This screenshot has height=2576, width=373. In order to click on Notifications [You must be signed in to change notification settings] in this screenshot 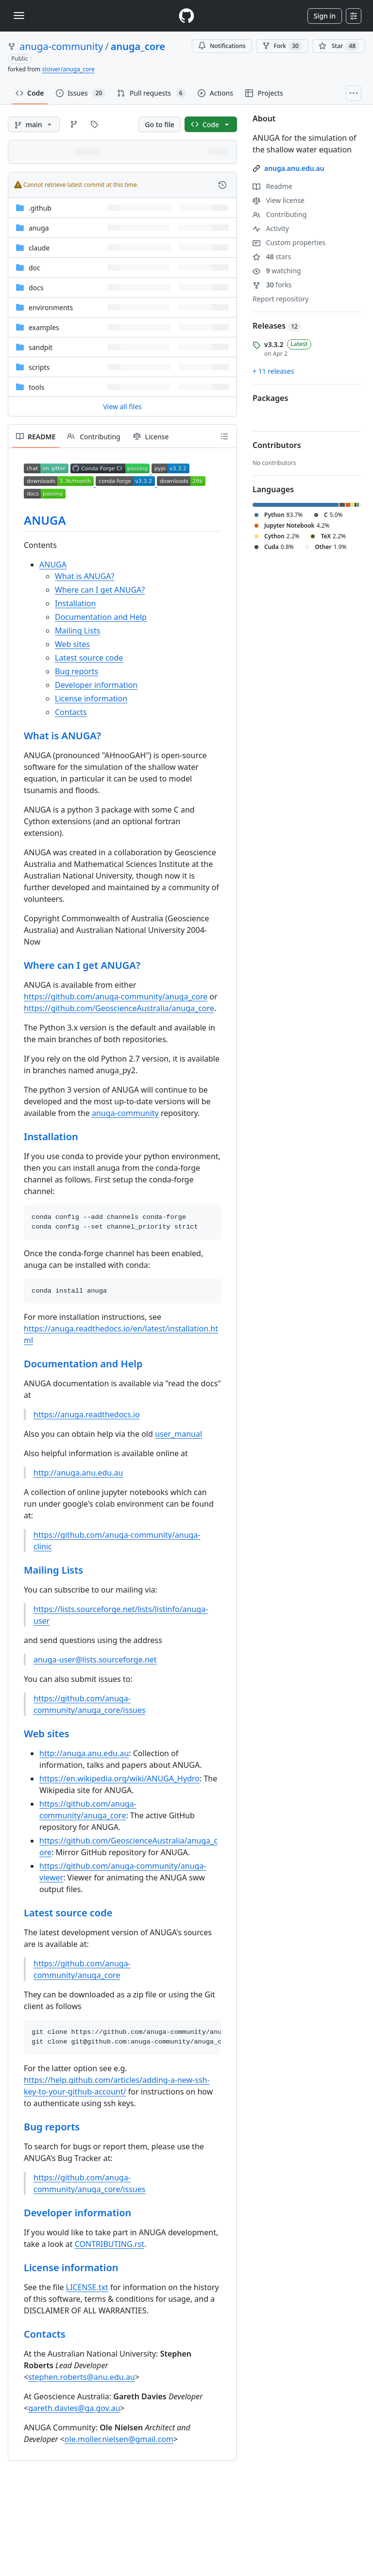, I will do `click(221, 46)`.